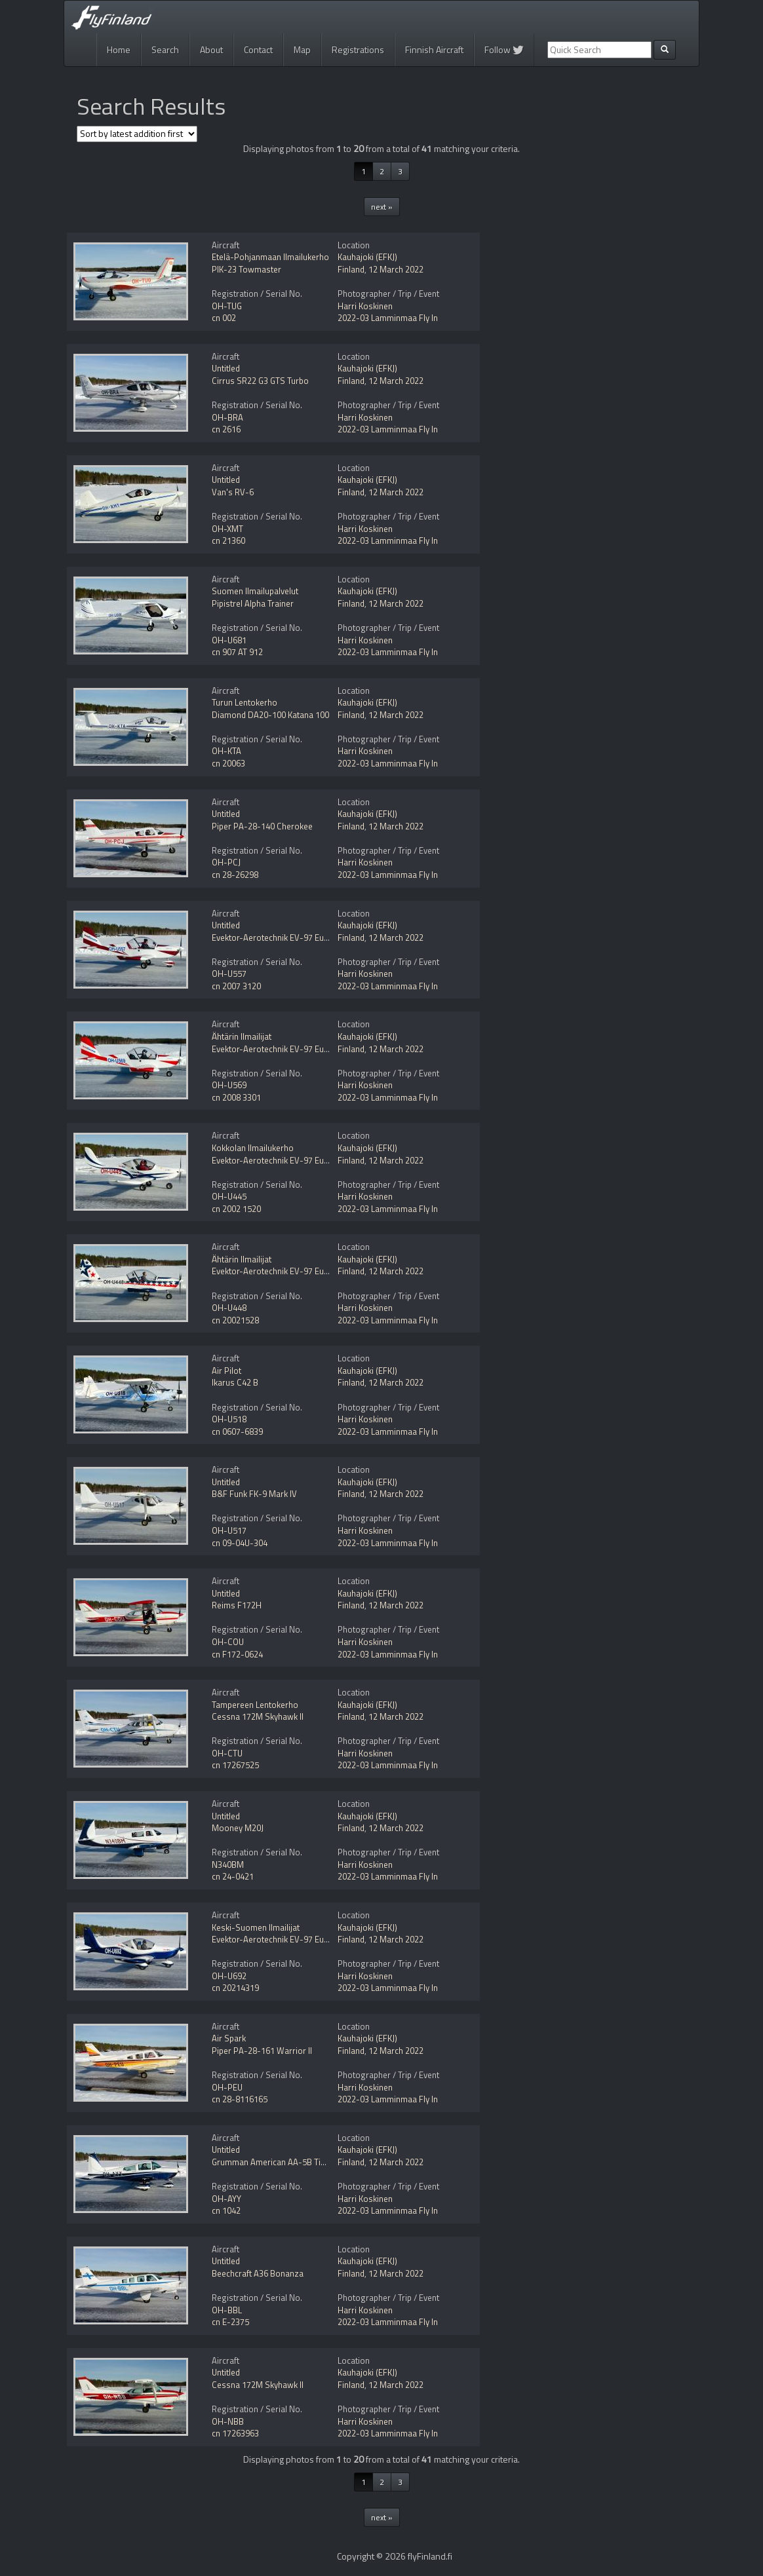  I want to click on Follow, so click(504, 49).